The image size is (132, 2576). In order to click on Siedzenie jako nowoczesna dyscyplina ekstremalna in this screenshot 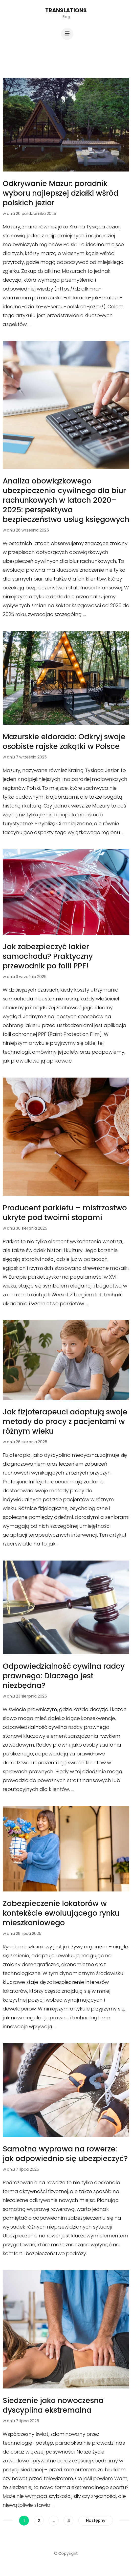, I will do `click(53, 2405)`.